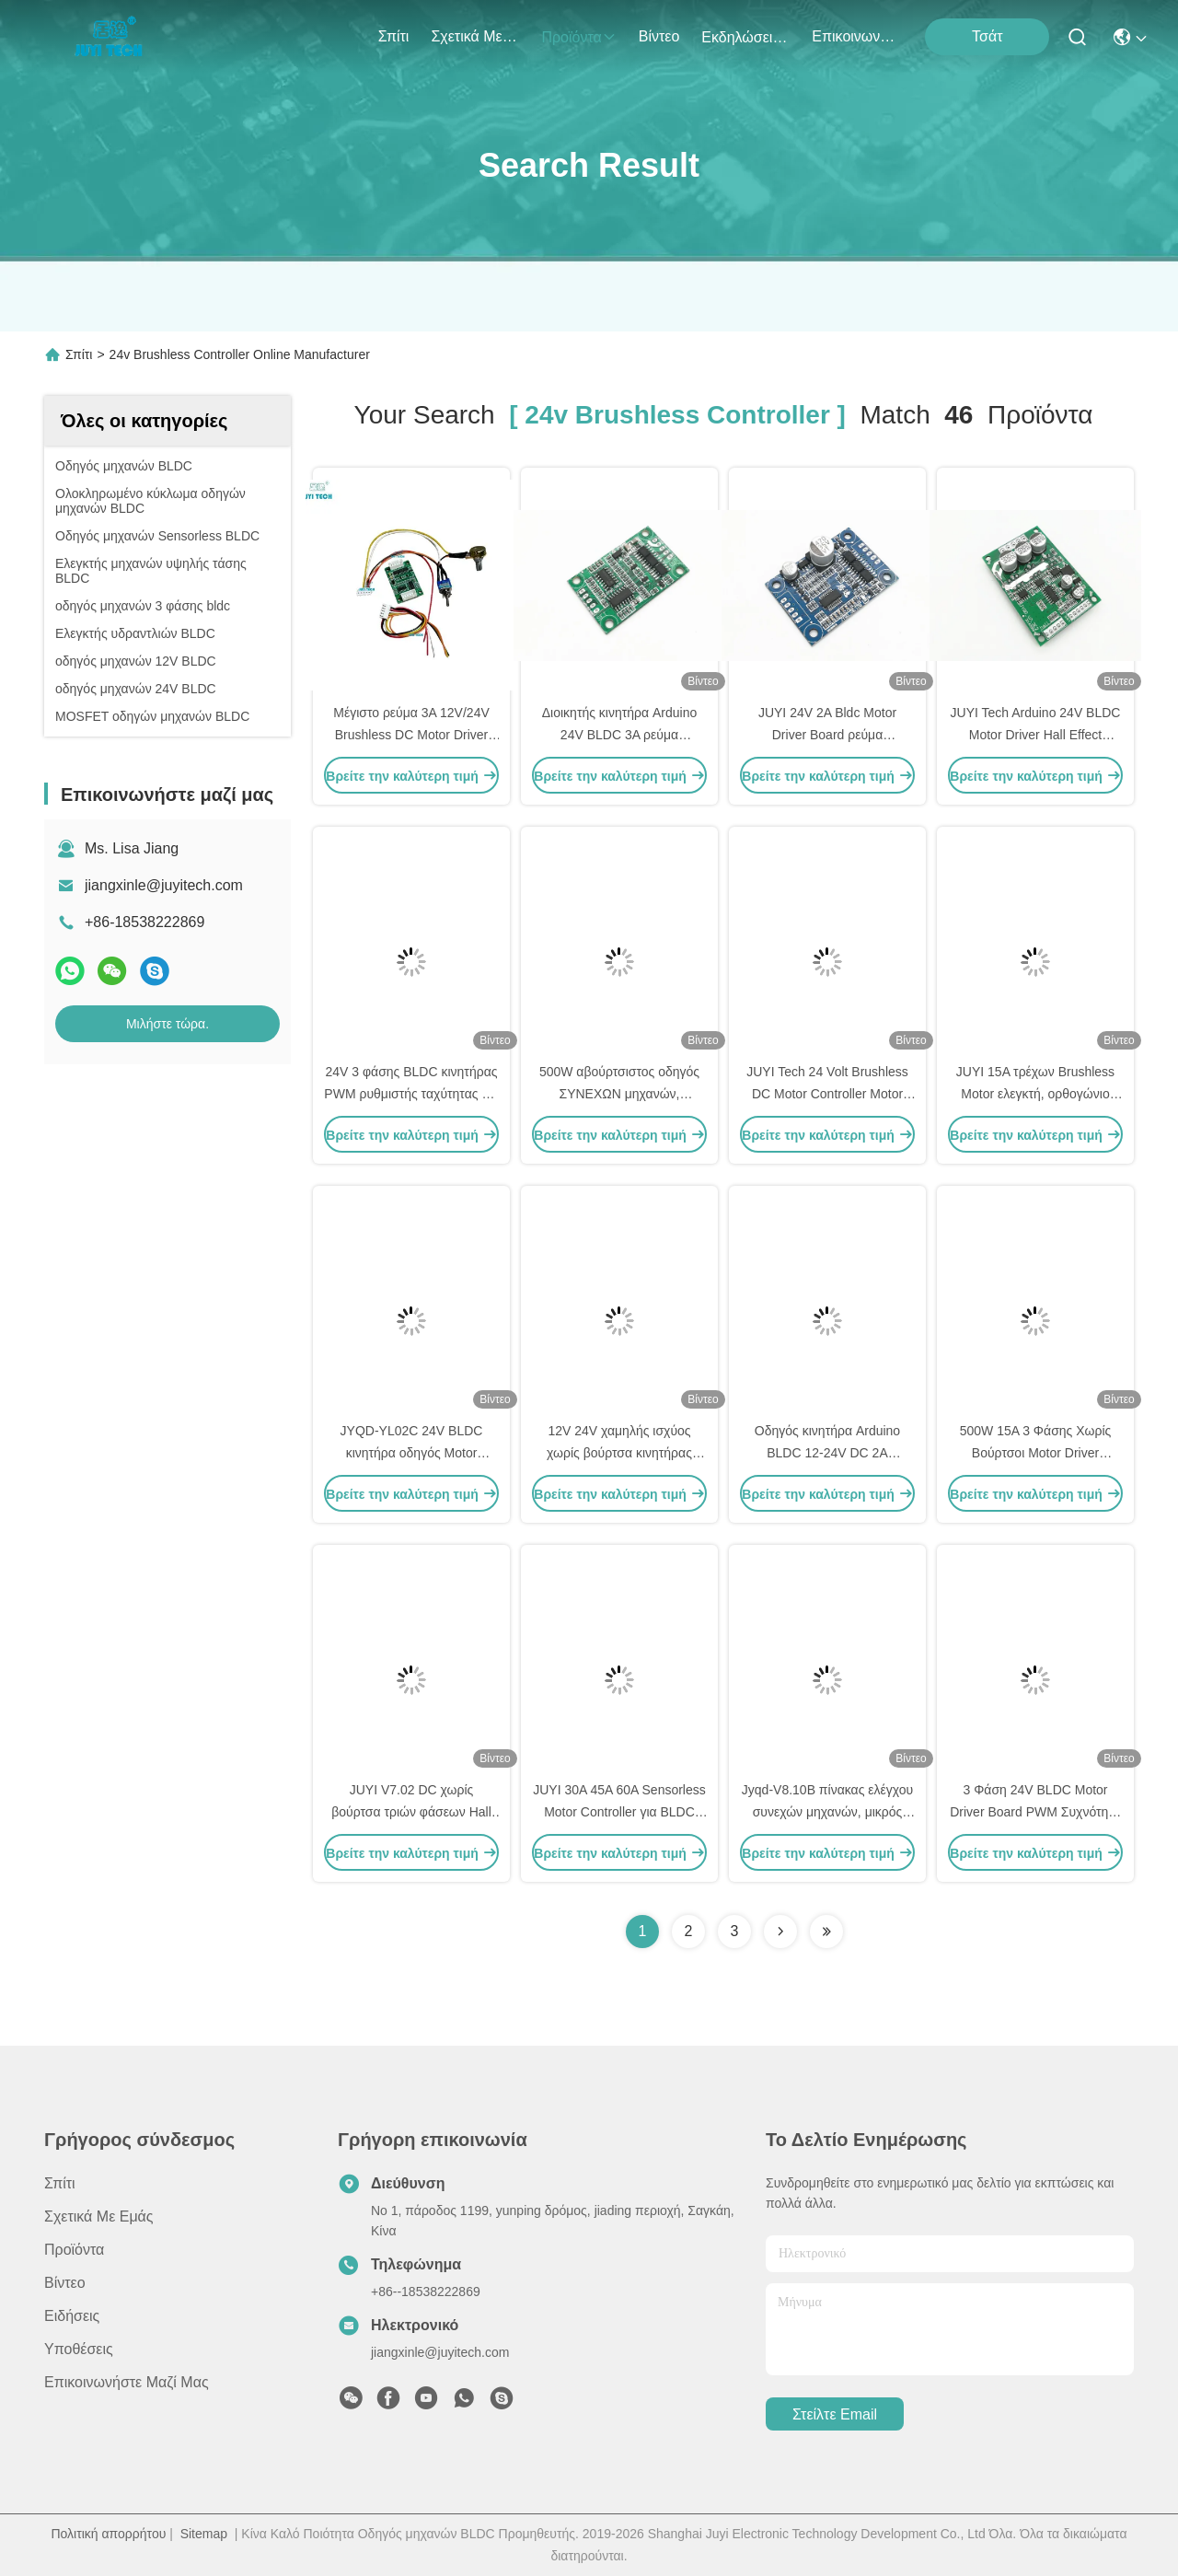  Describe the element at coordinates (78, 2349) in the screenshot. I see `Υποθέσεις` at that location.